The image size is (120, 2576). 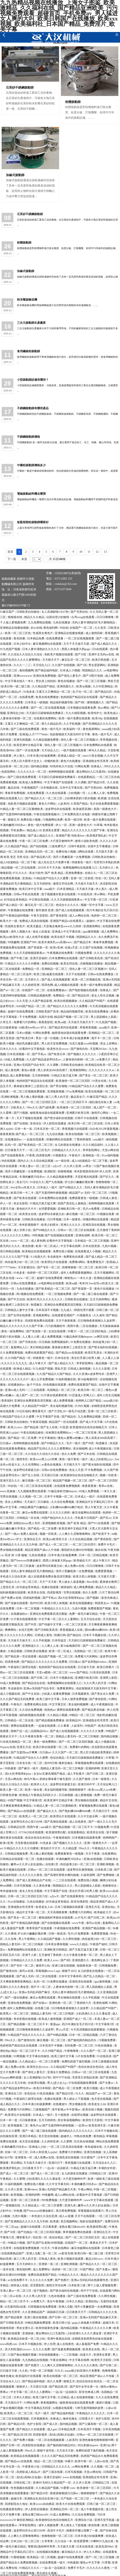 What do you see at coordinates (66, 2109) in the screenshot?
I see `老牛影视av牛牛影视av` at bounding box center [66, 2109].